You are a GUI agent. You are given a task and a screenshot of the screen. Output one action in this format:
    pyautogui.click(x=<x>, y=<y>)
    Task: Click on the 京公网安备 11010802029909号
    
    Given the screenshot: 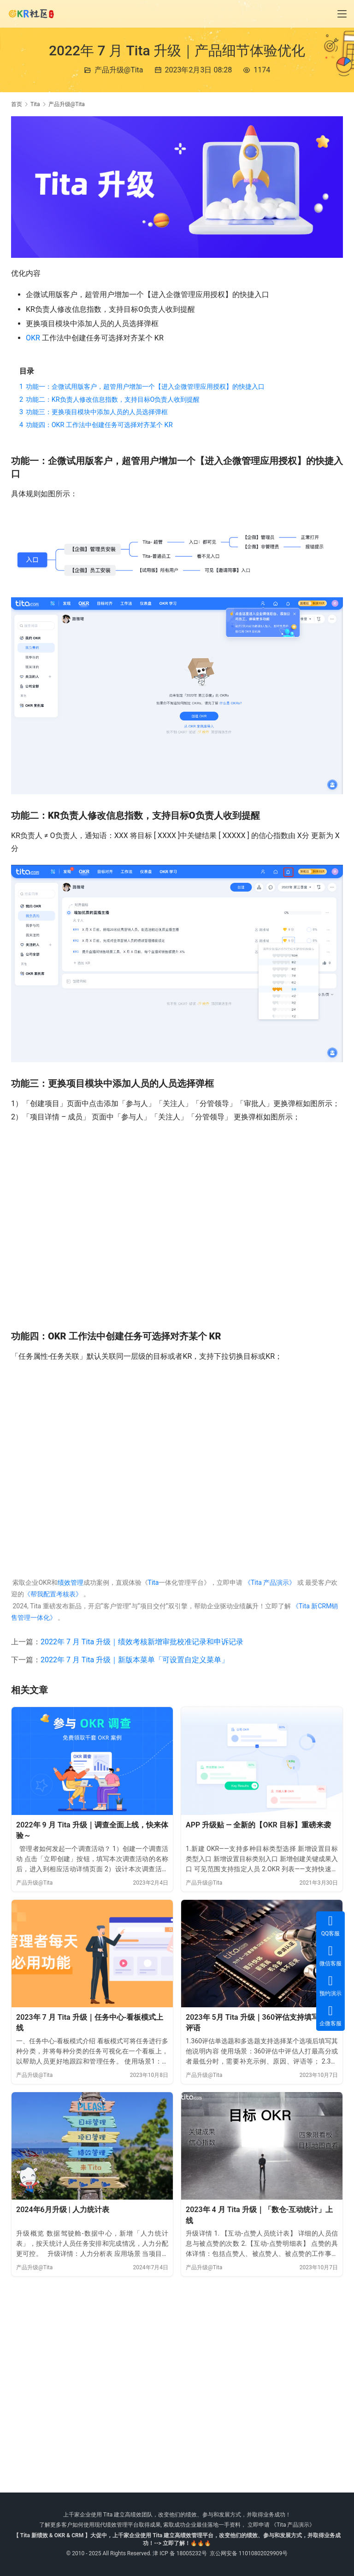 What is the action you would take?
    pyautogui.click(x=249, y=2553)
    